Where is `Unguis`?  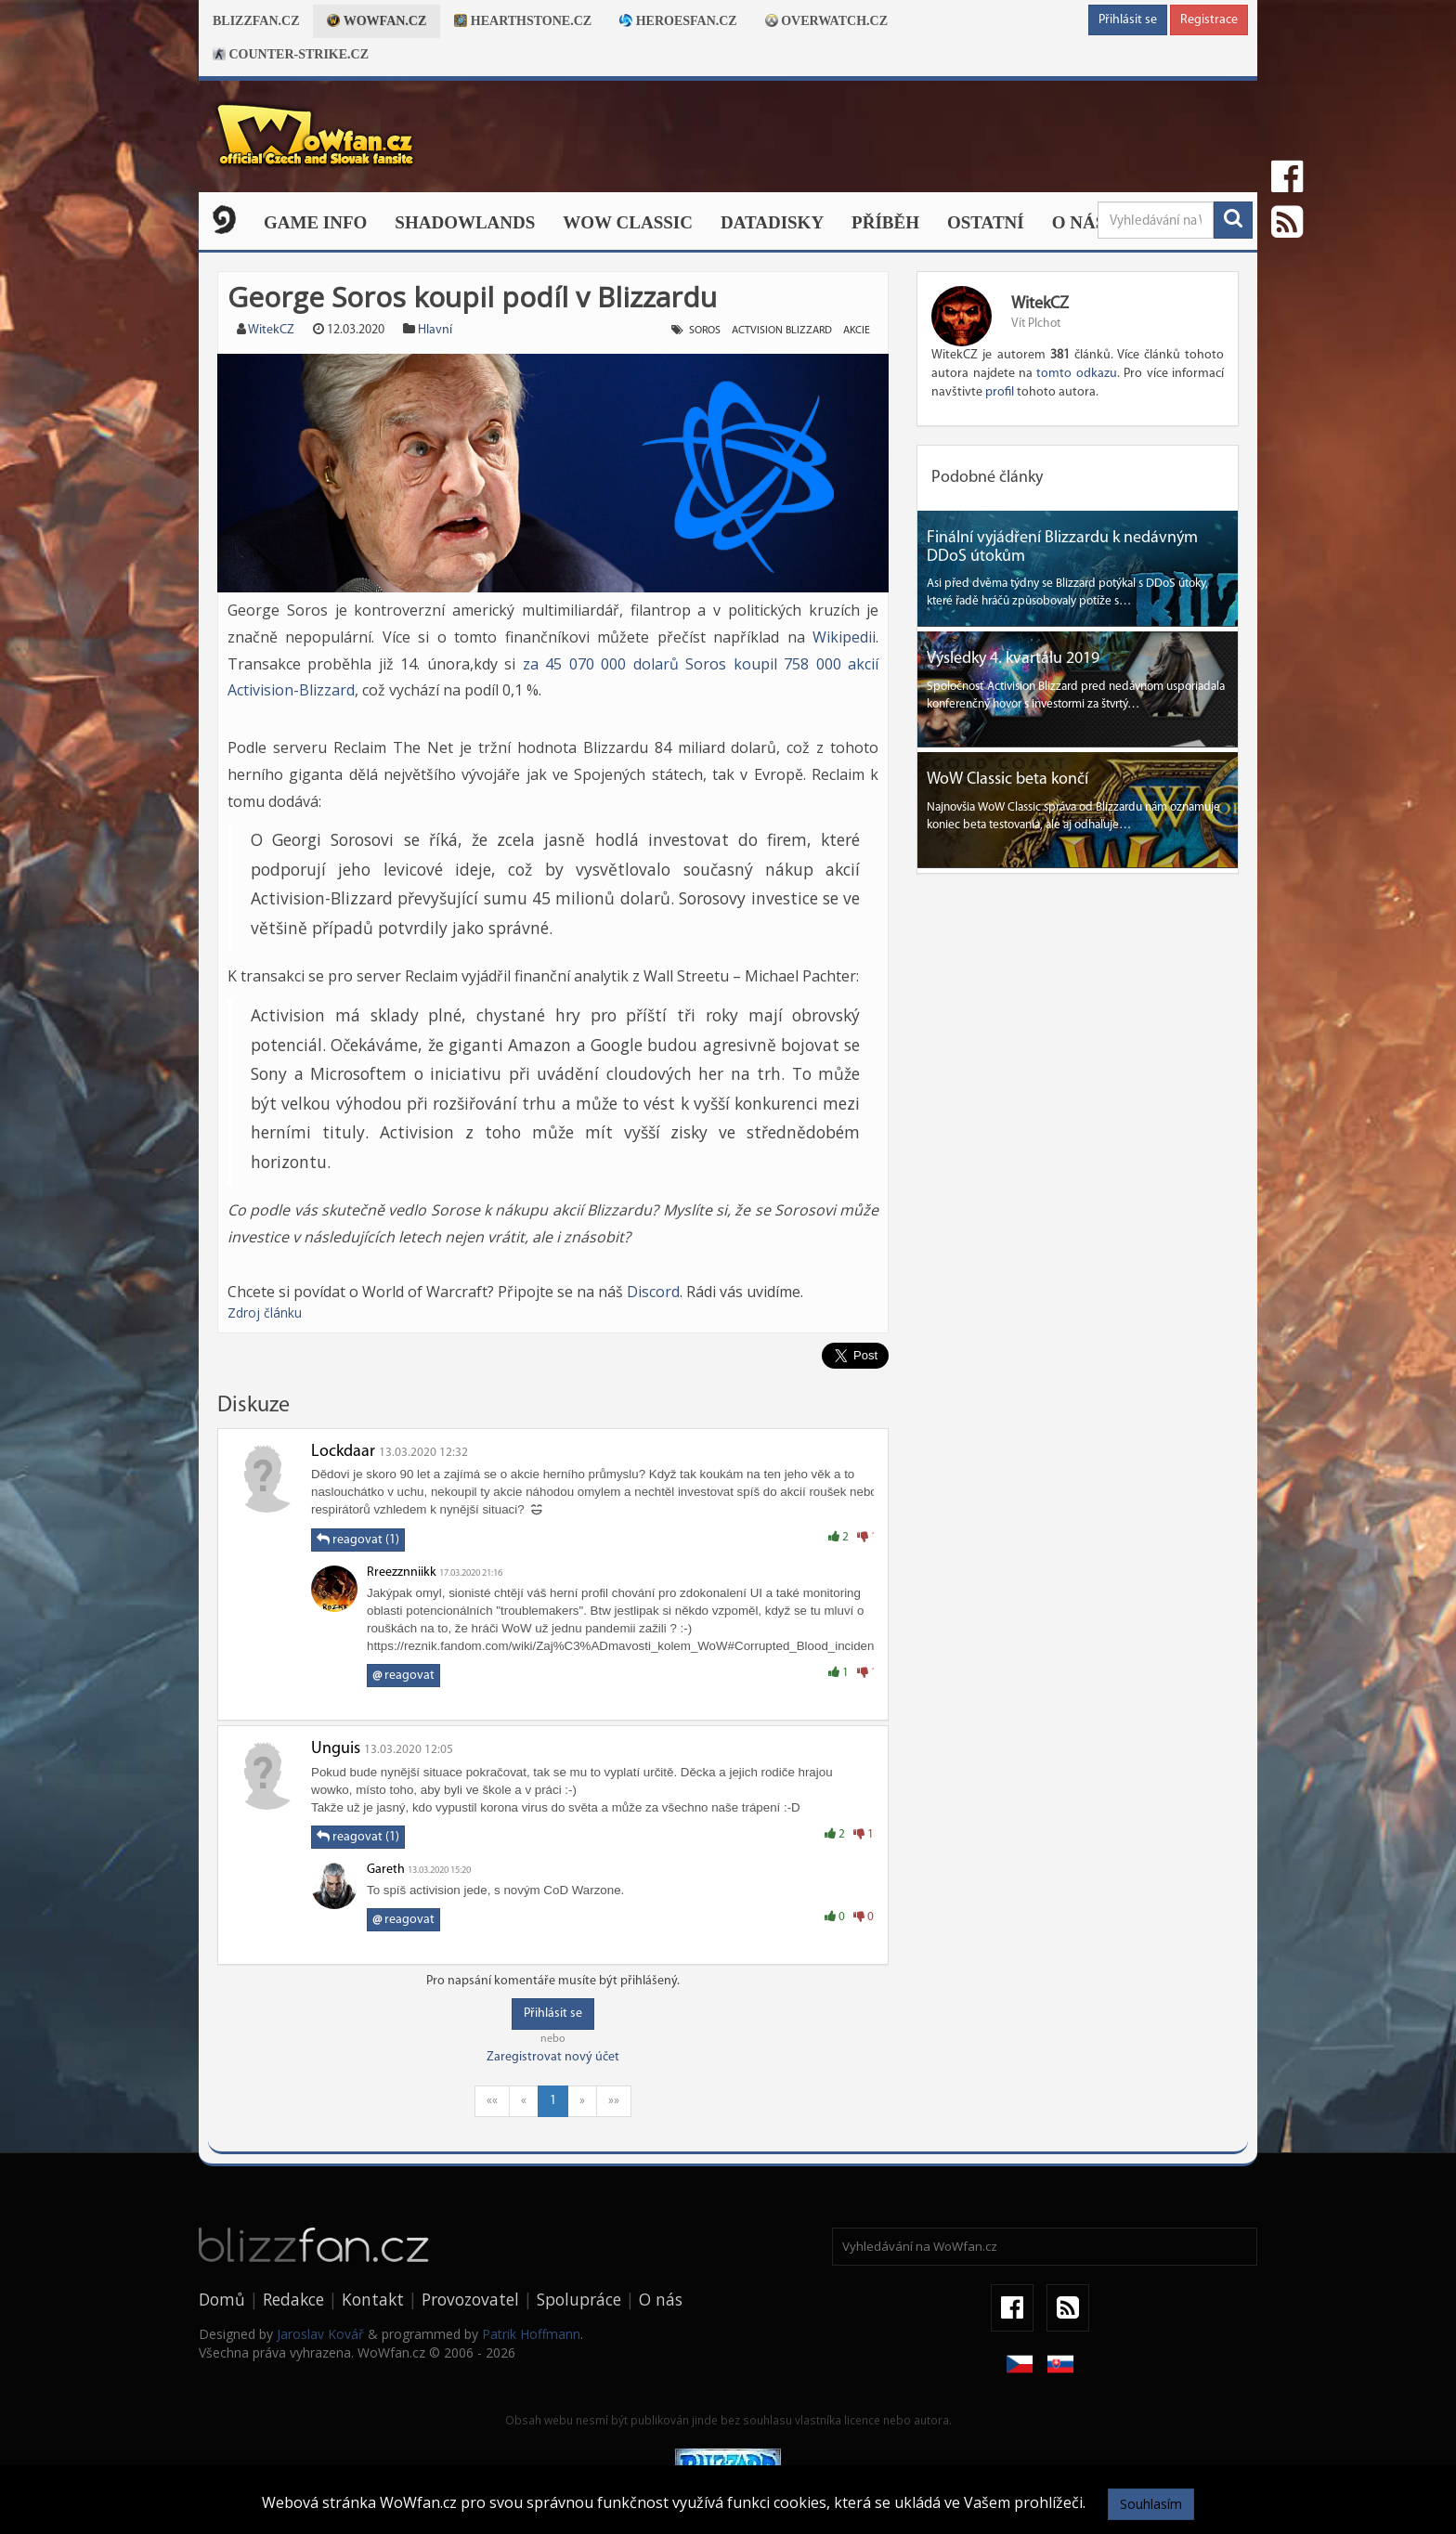
Unguis is located at coordinates (335, 1749).